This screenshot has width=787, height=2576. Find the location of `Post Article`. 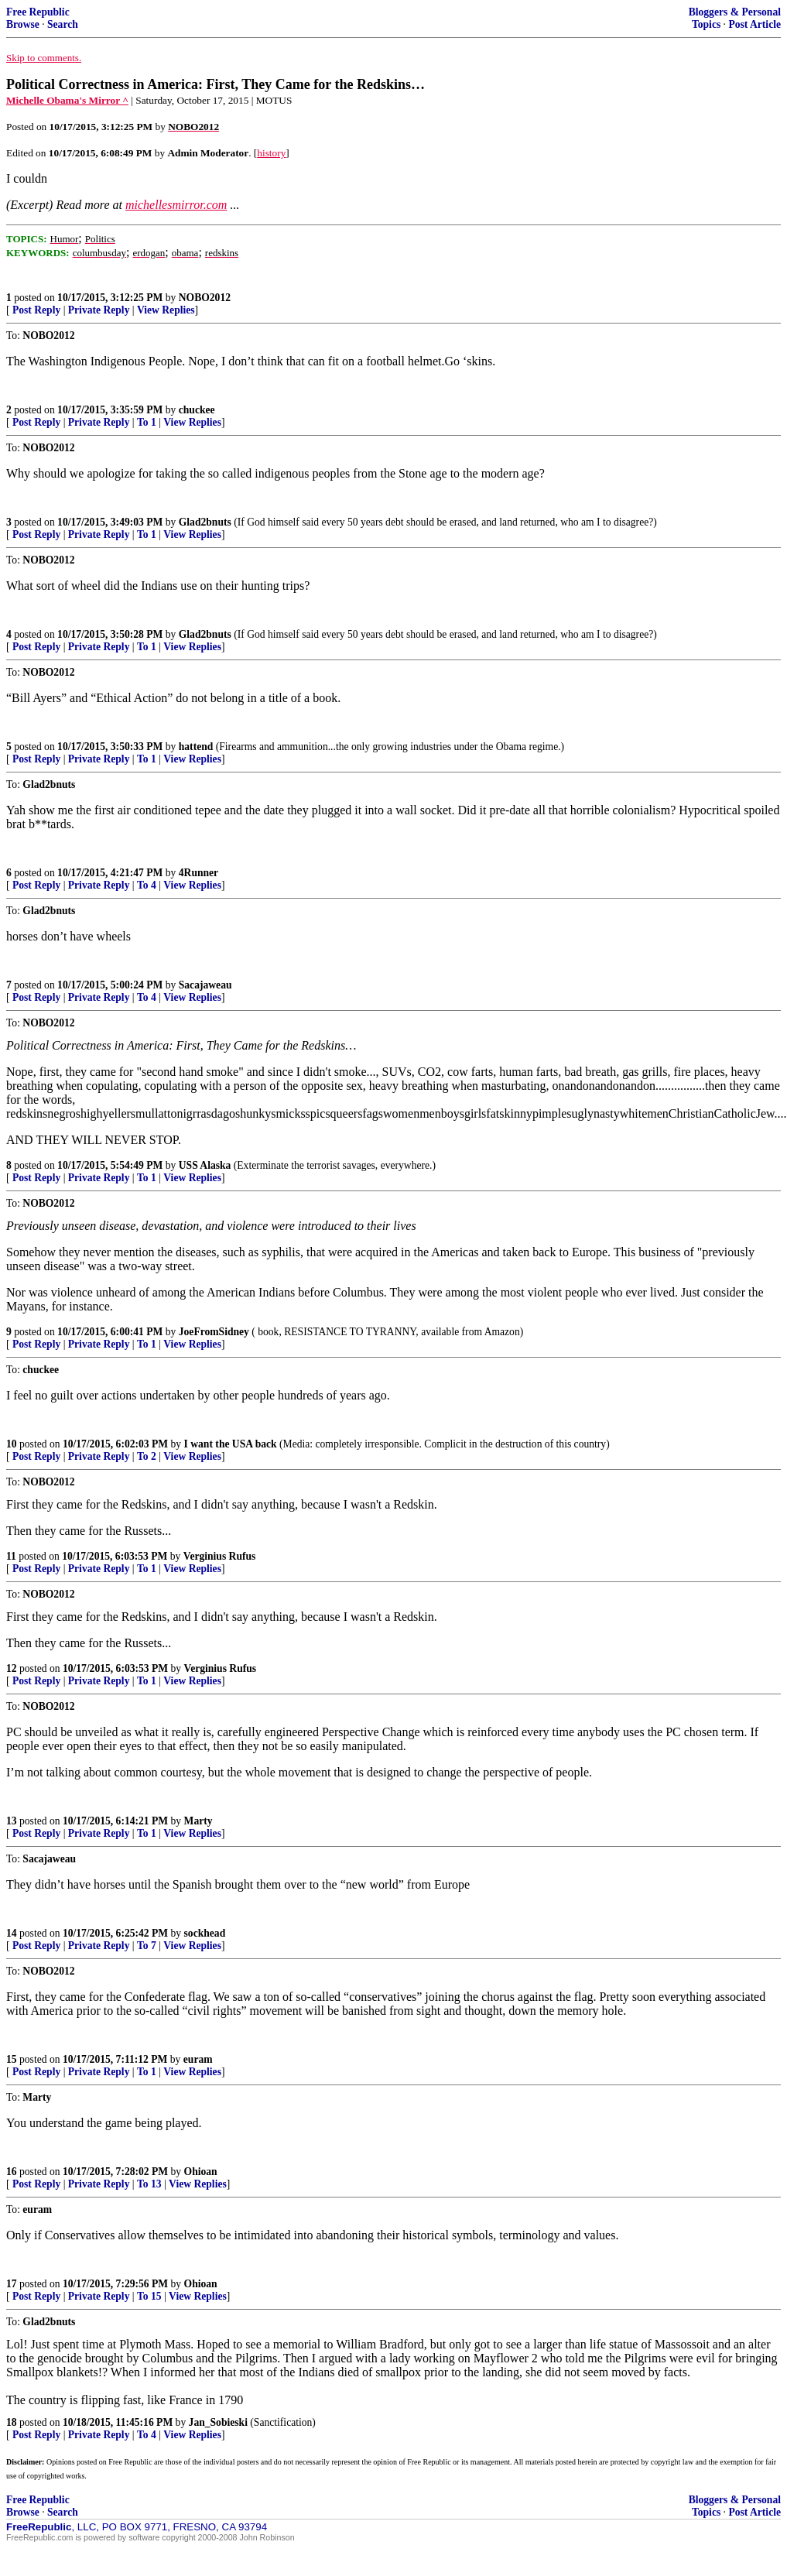

Post Article is located at coordinates (754, 24).